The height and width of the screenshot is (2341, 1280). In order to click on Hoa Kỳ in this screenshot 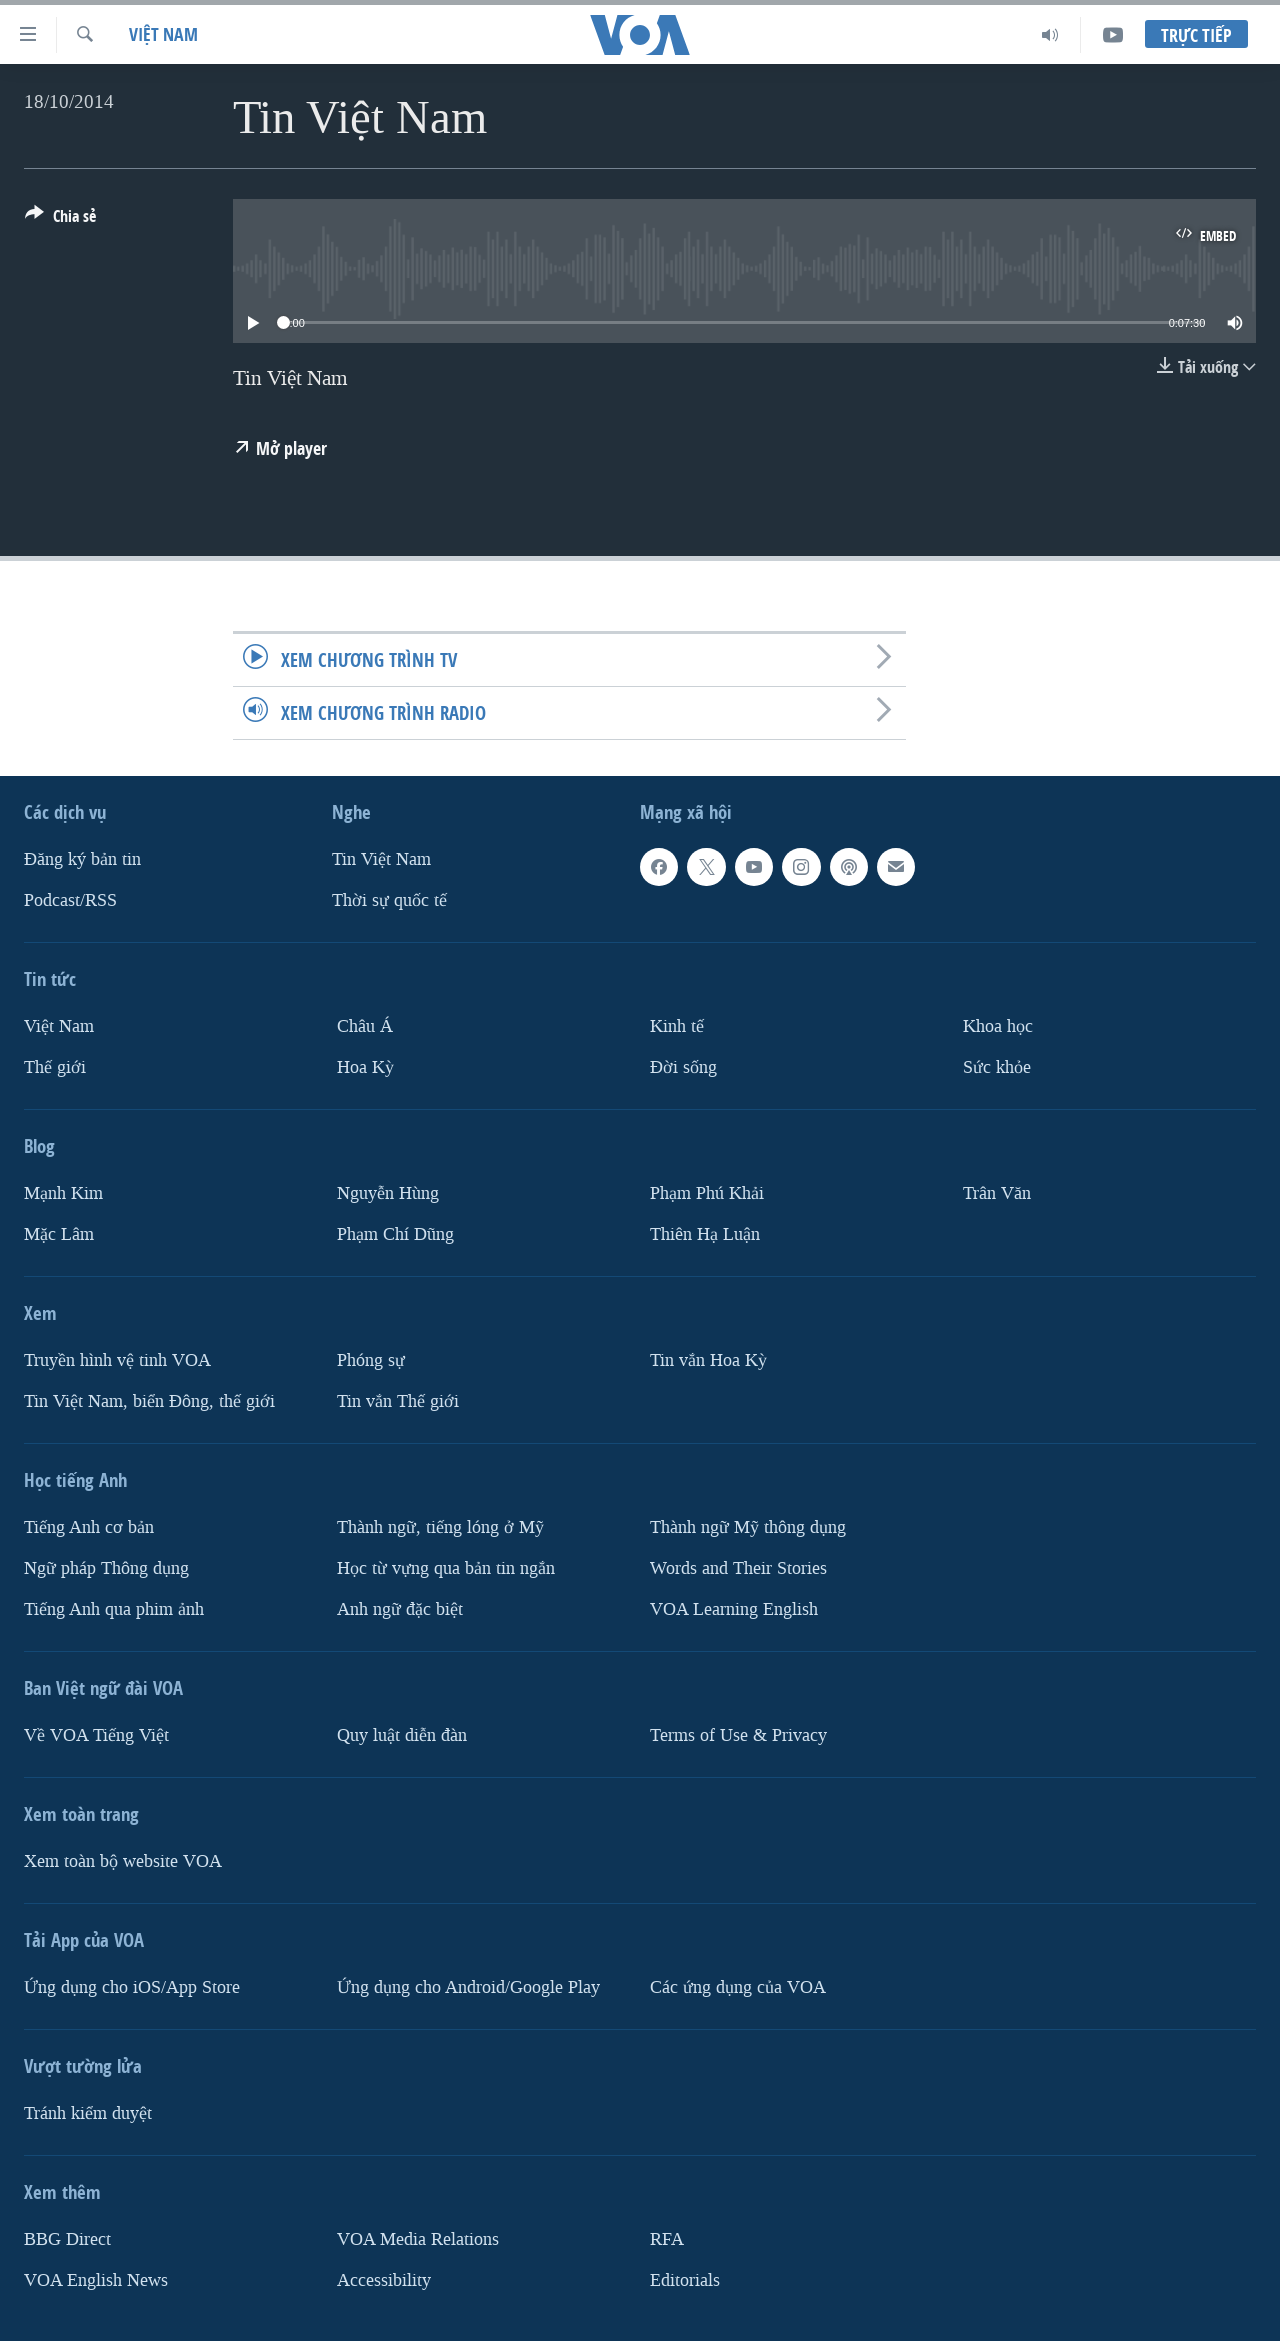, I will do `click(365, 1067)`.